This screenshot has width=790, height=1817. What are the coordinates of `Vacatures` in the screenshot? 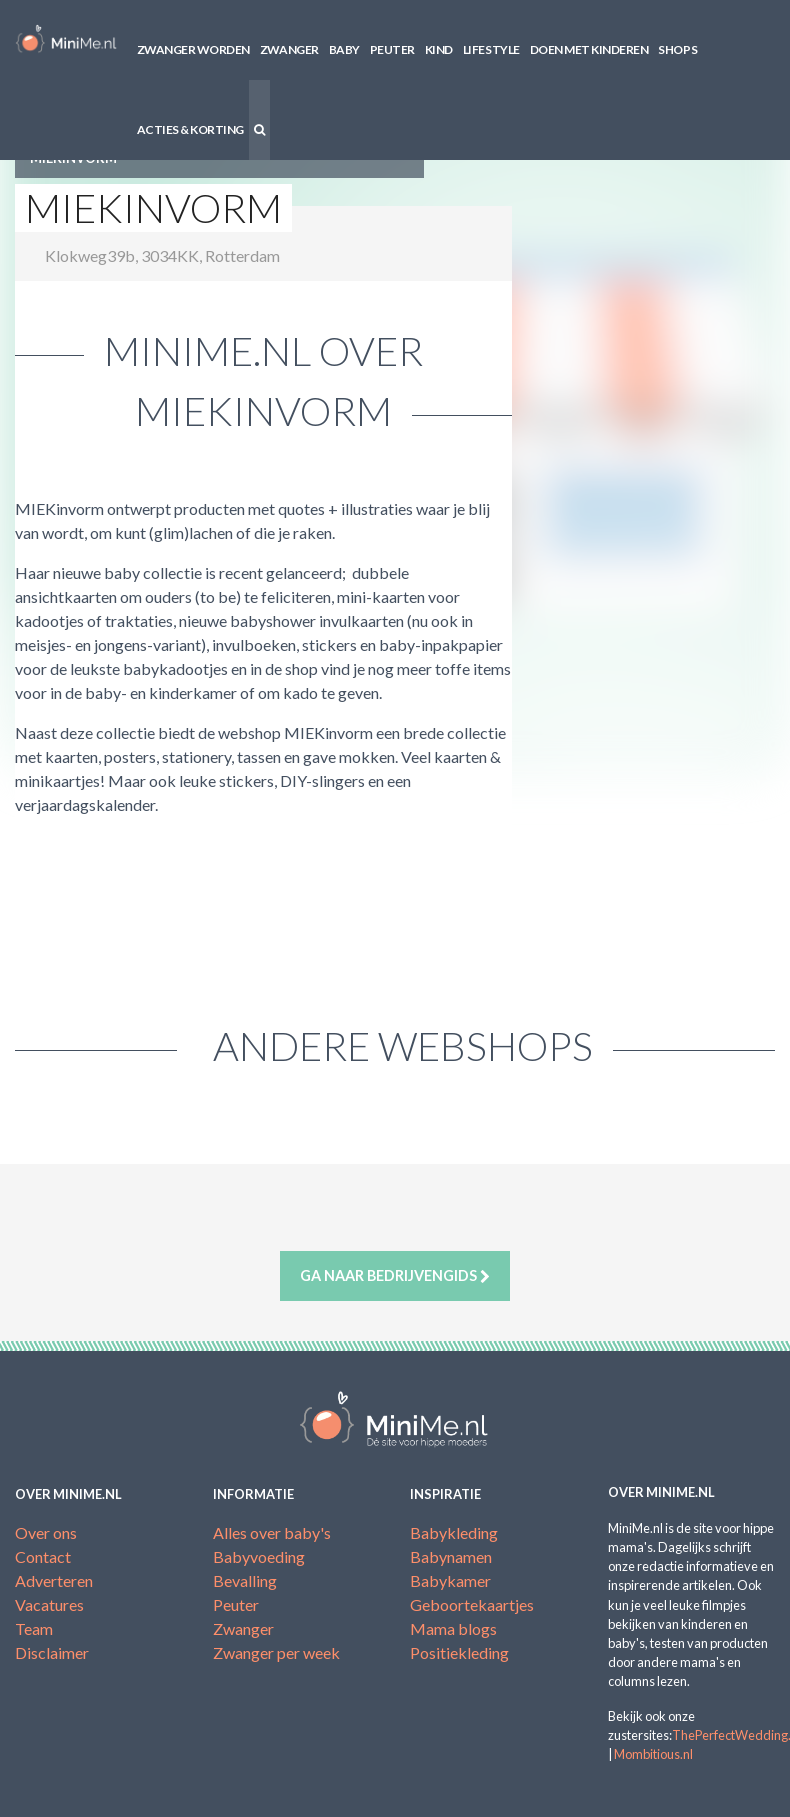 It's located at (49, 1604).